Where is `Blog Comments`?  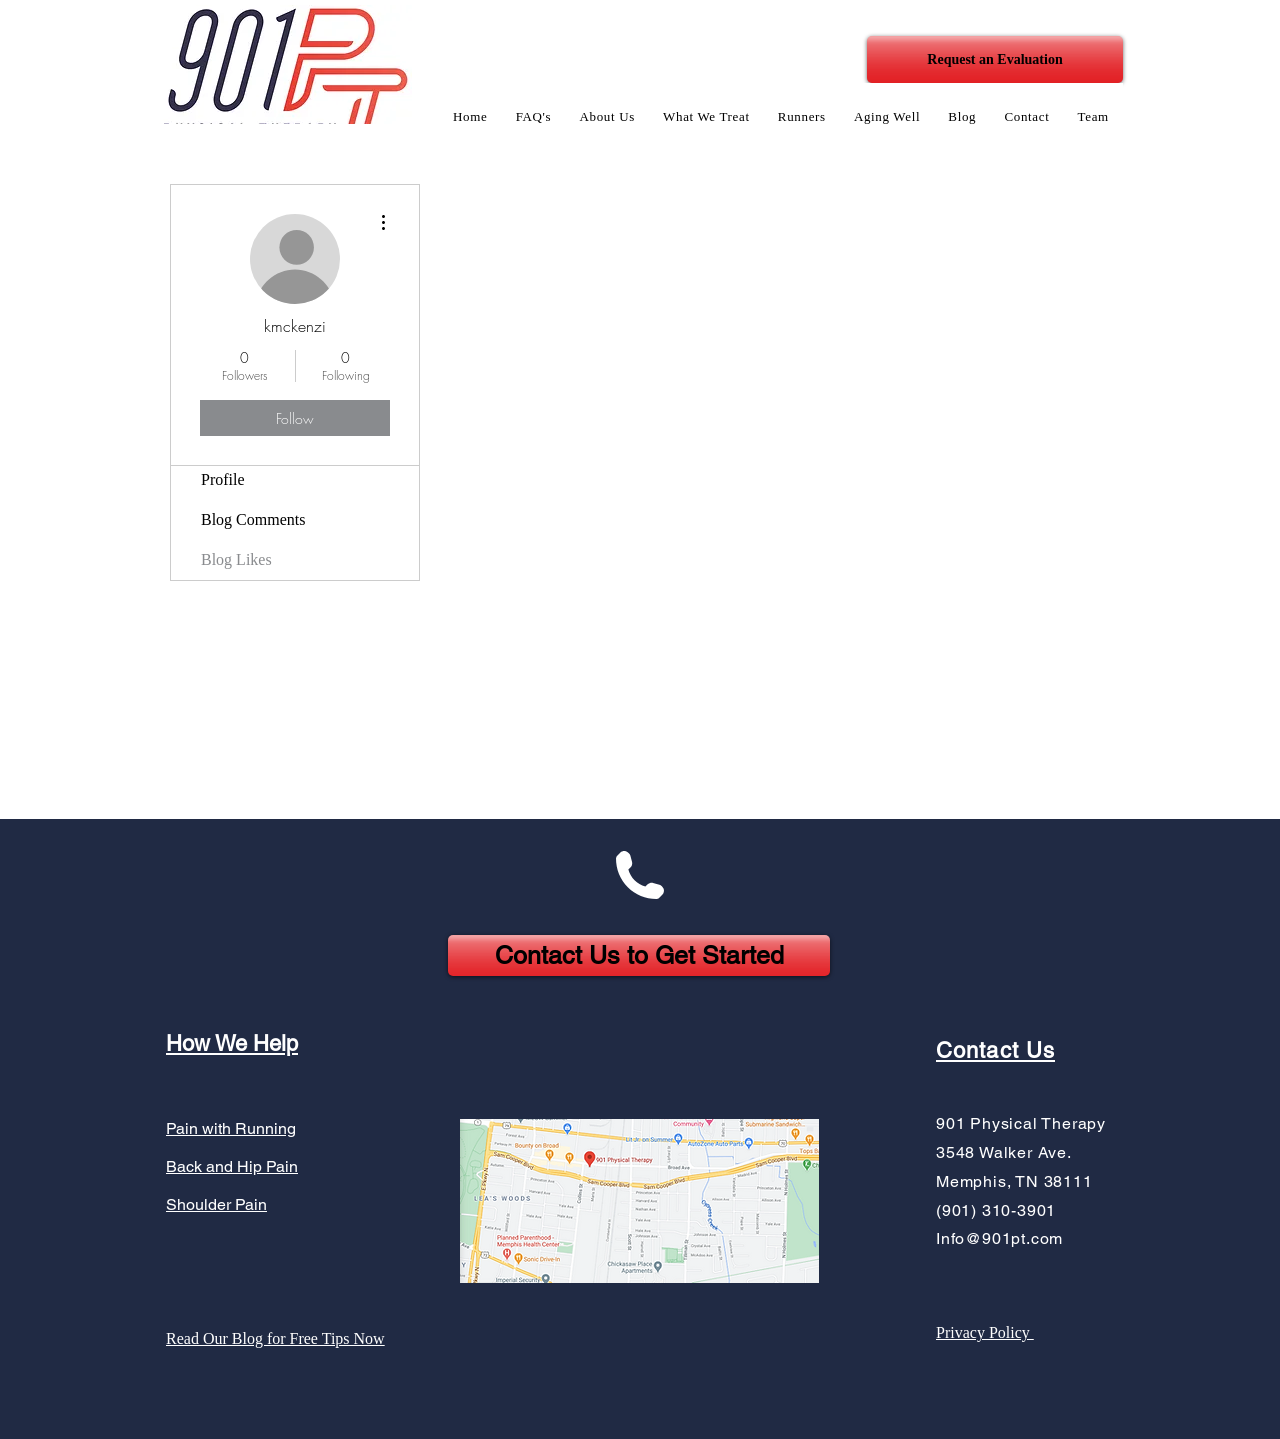 Blog Comments is located at coordinates (253, 519).